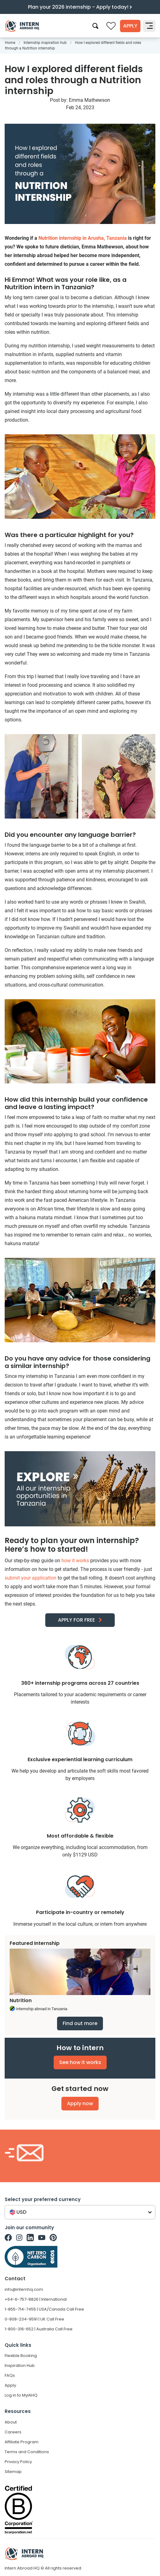 This screenshot has width=160, height=2576. What do you see at coordinates (13, 2432) in the screenshot?
I see `Careers` at bounding box center [13, 2432].